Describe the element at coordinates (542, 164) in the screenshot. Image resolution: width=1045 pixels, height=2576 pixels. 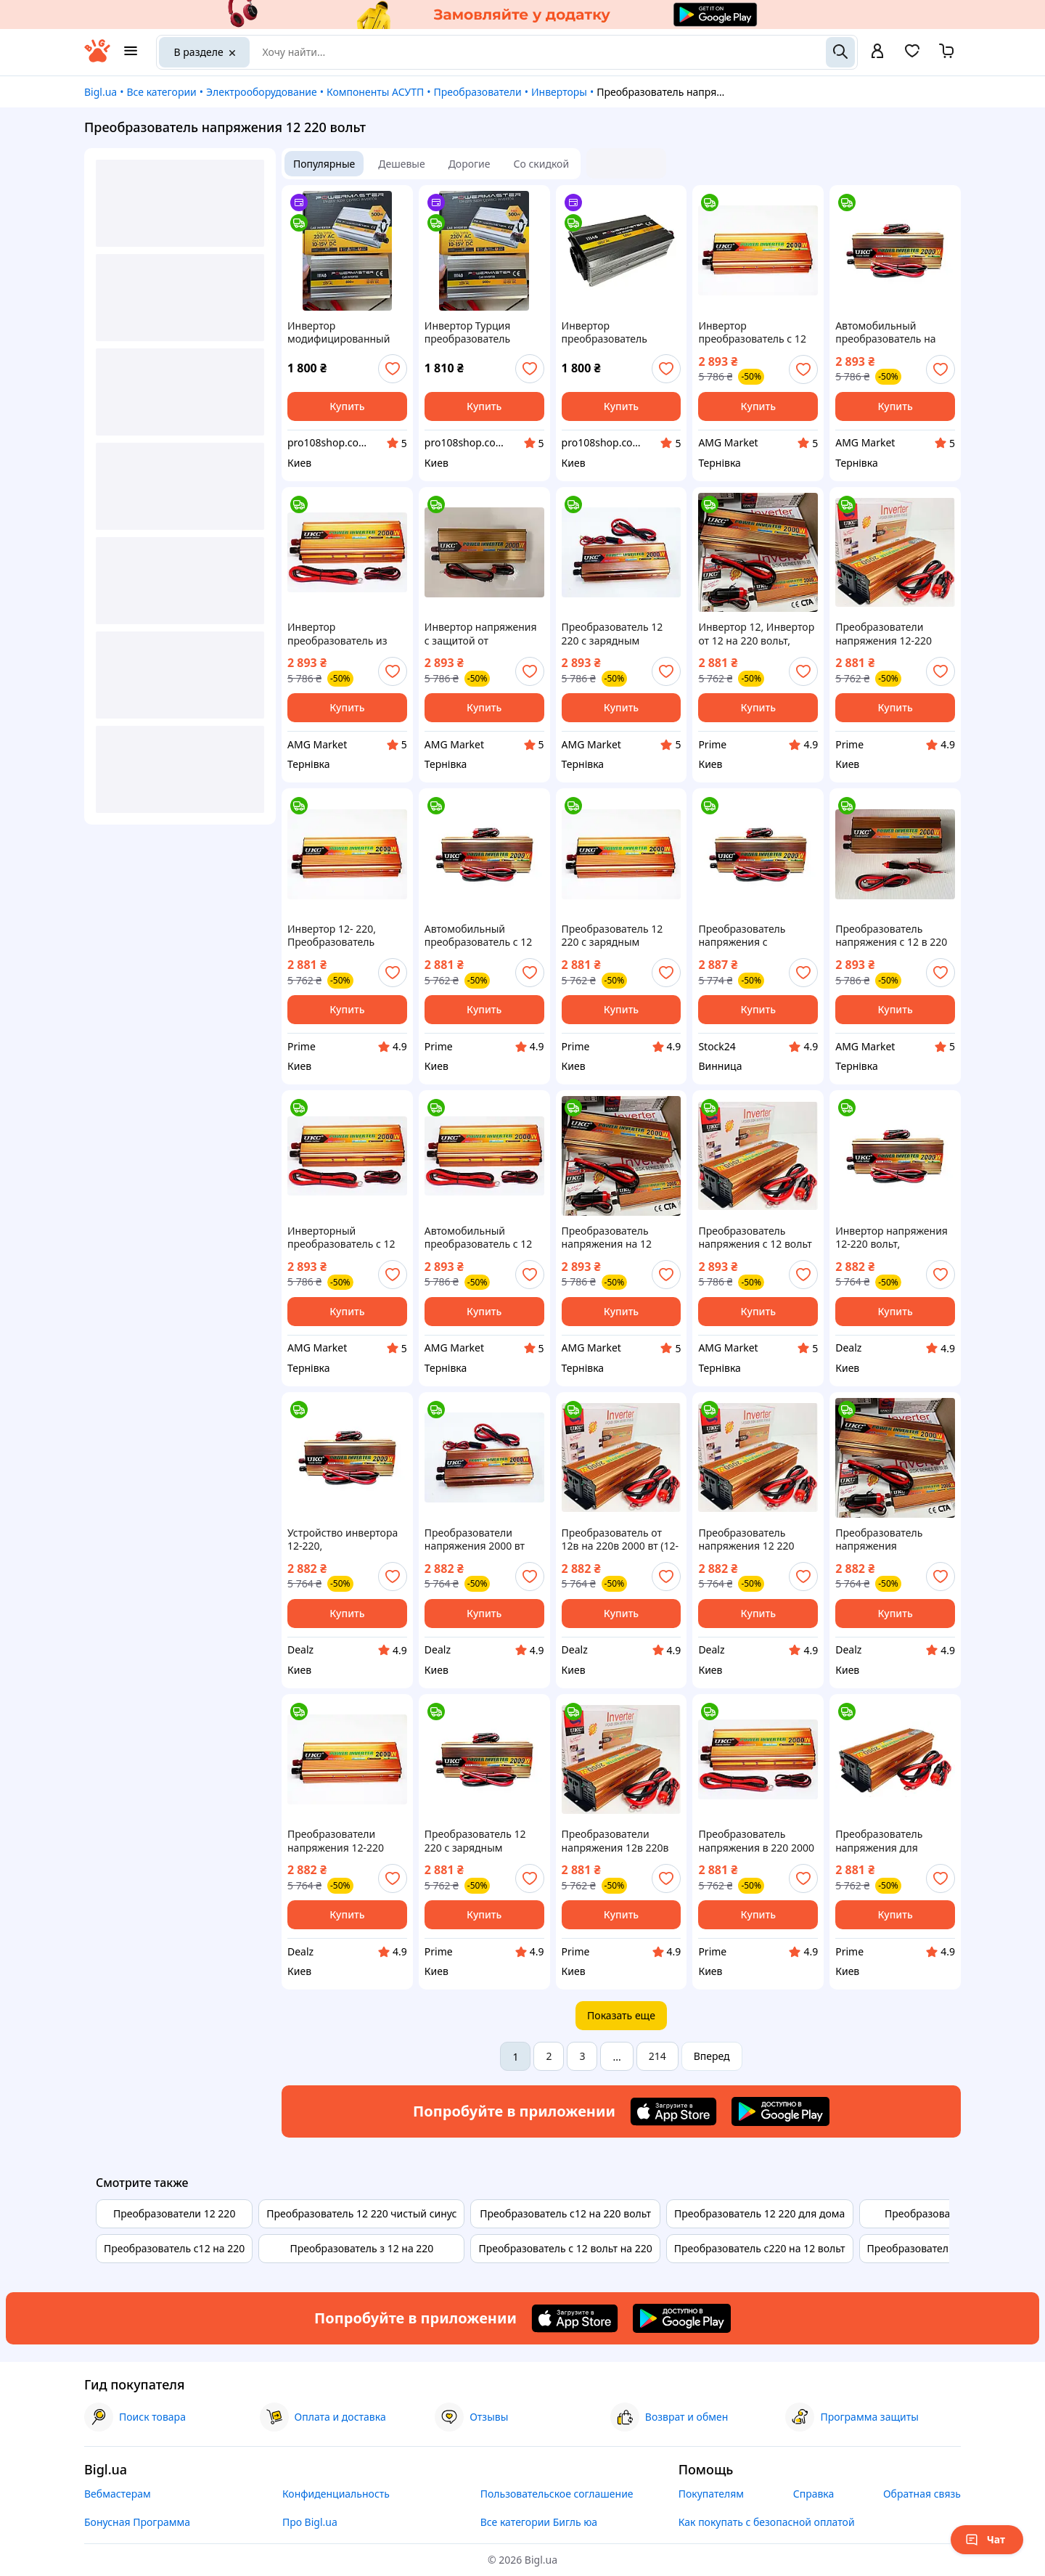
I see `Со скидкой` at that location.